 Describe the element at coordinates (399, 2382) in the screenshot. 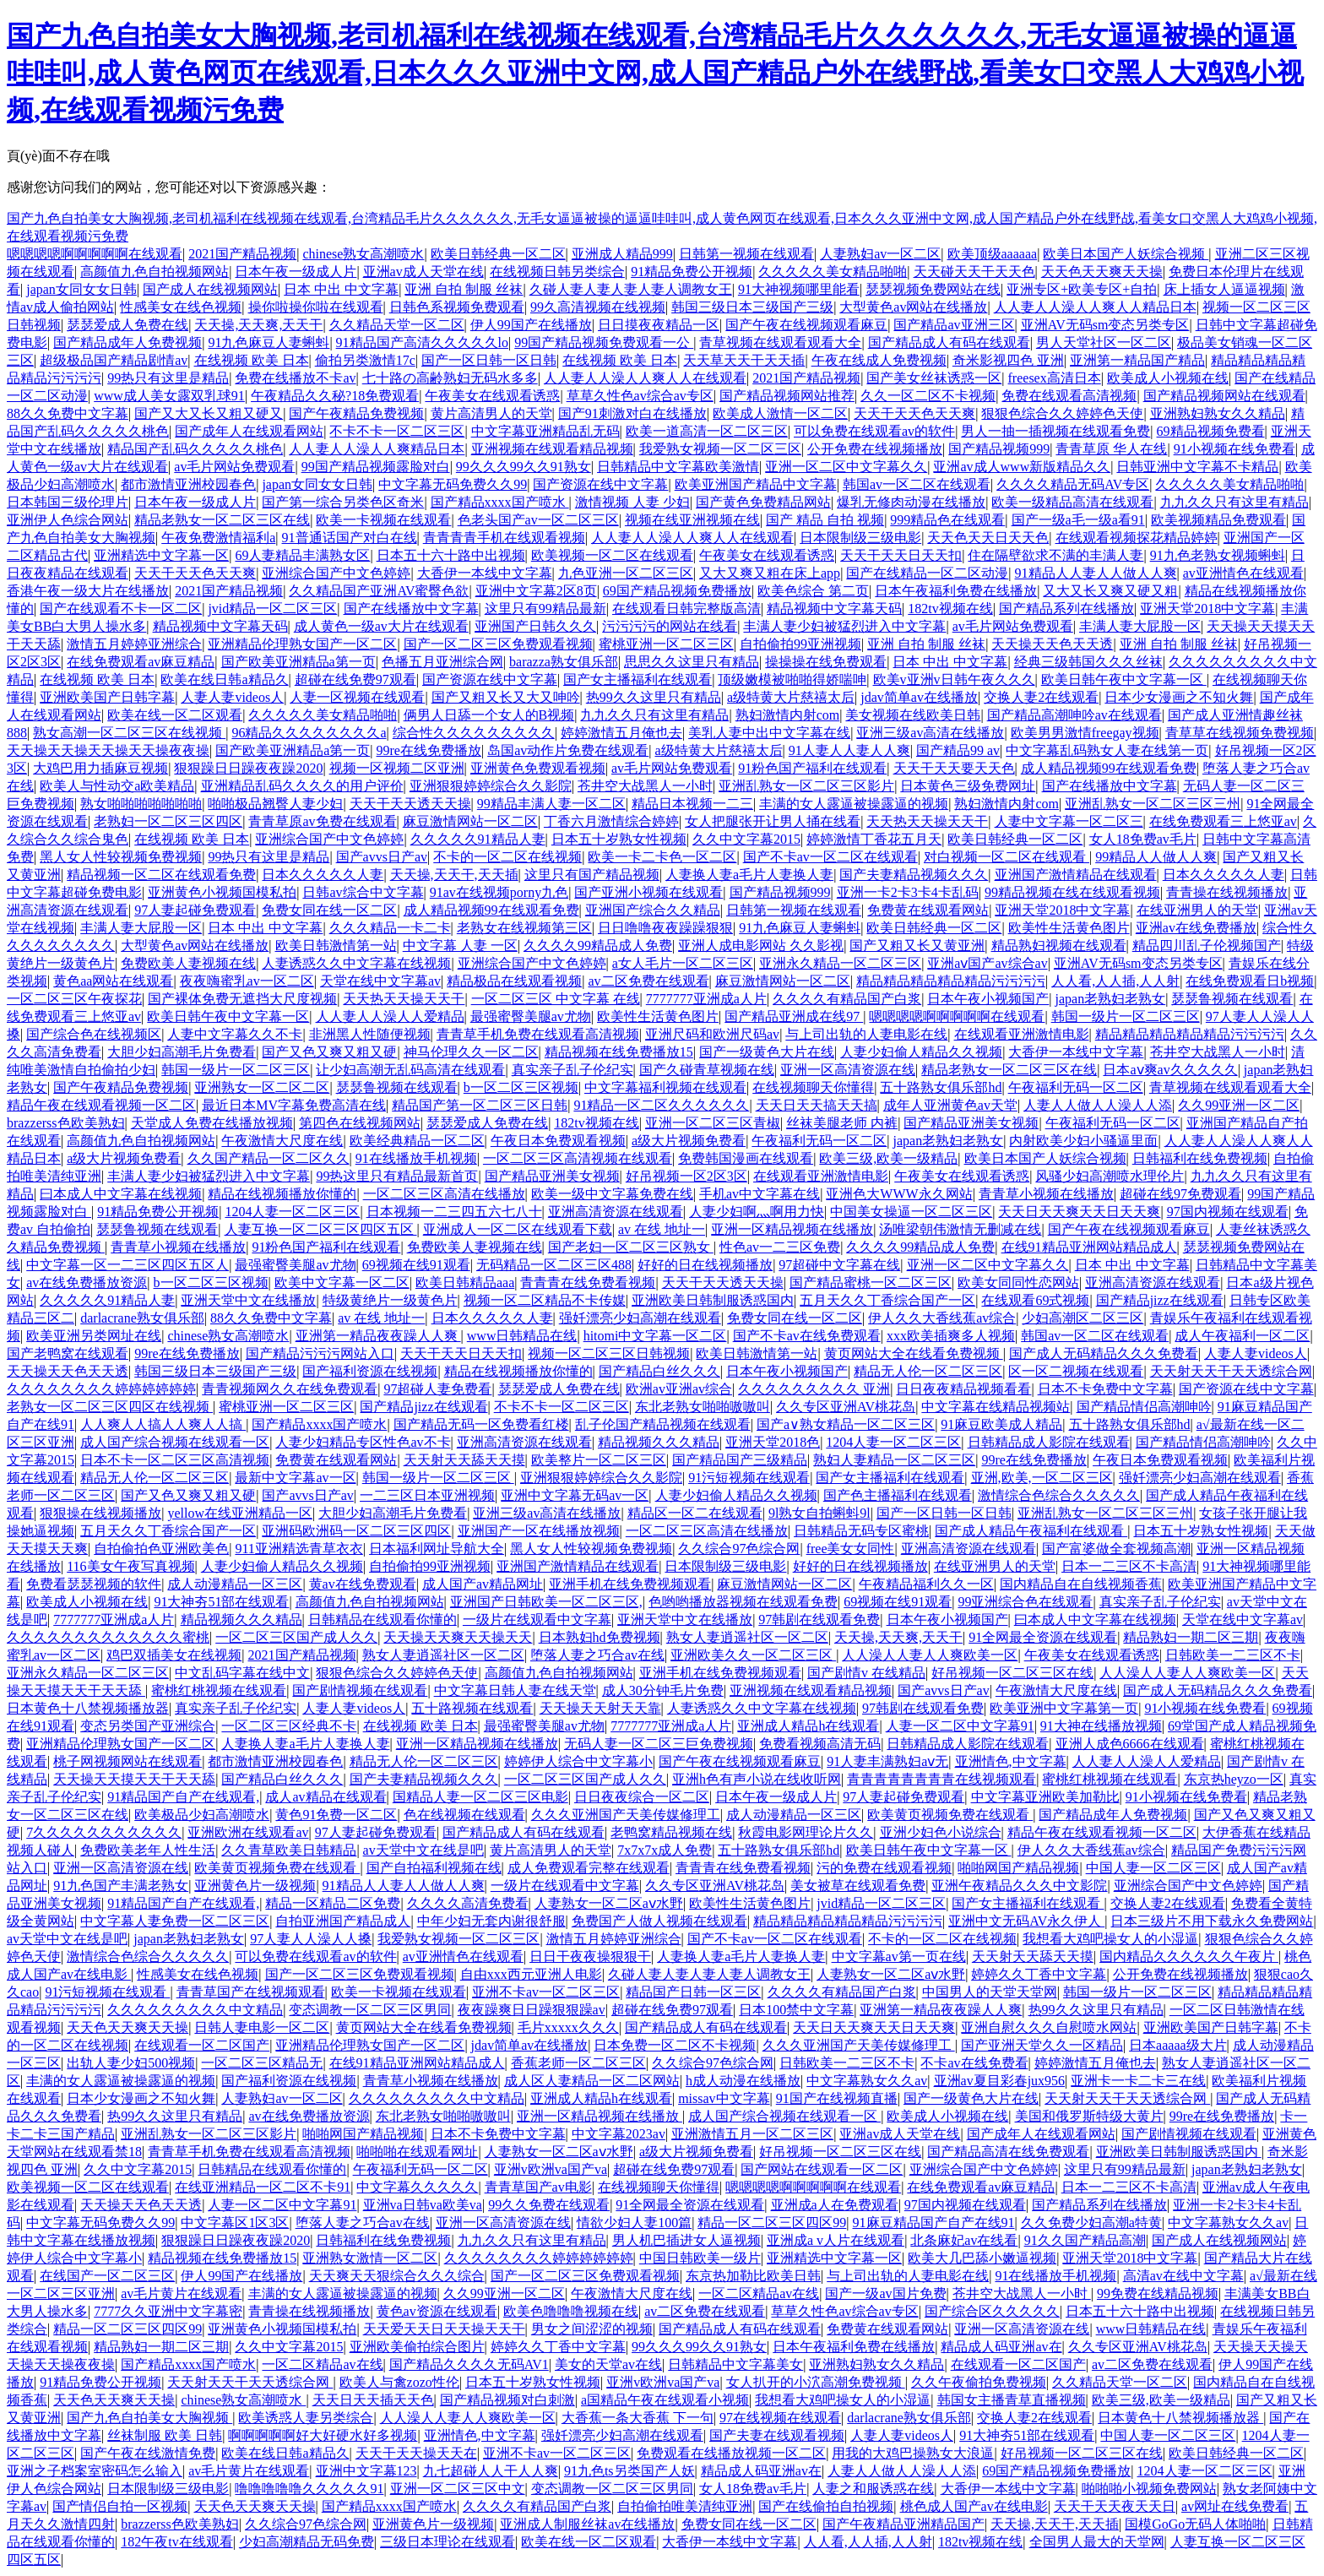

I see `欧美人与禽zozo性伦` at that location.